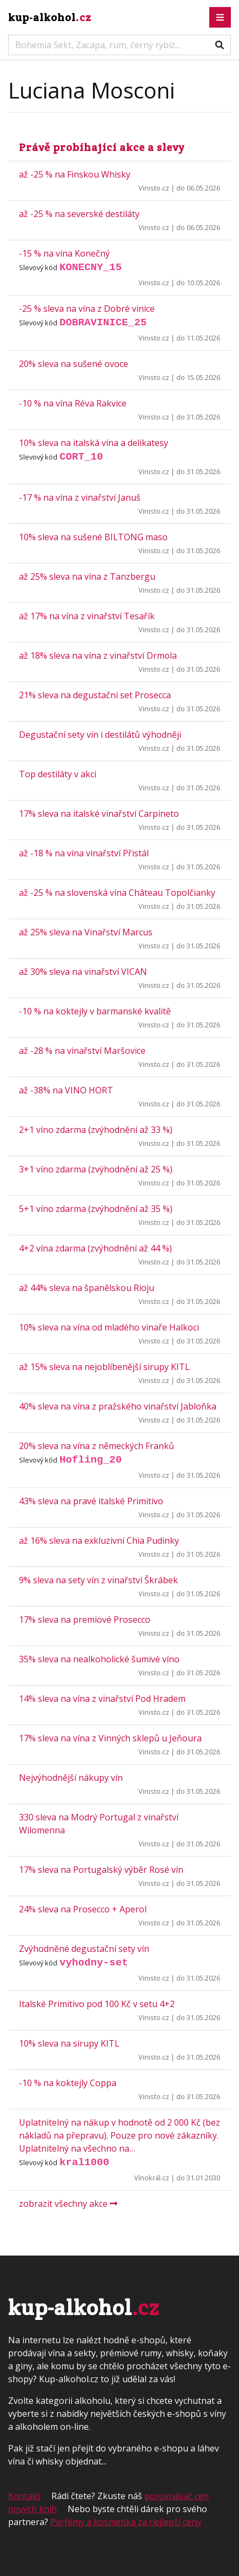 The height and width of the screenshot is (2576, 239). I want to click on až -25 % na severské destiláty, so click(79, 214).